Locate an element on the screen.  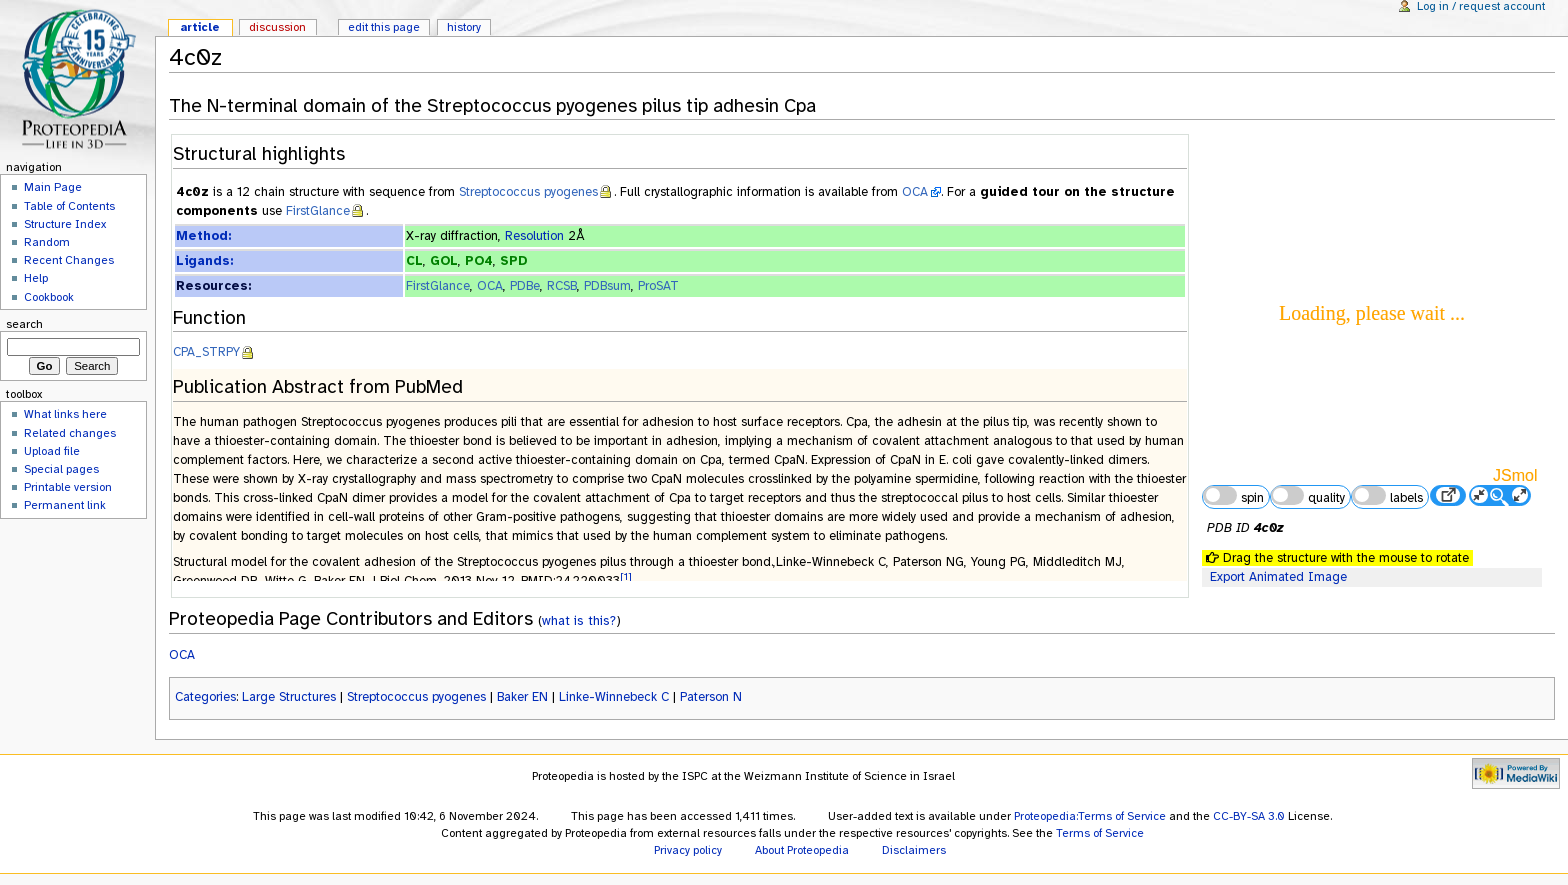
Cookbook is located at coordinates (49, 297).